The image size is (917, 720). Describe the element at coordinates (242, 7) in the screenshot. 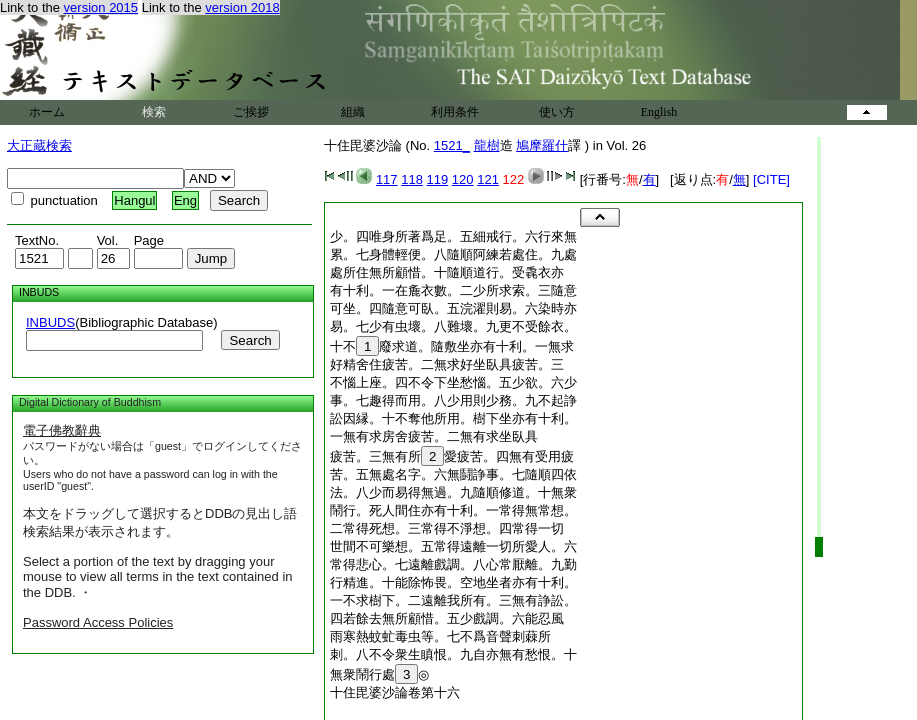

I see `version 2018` at that location.